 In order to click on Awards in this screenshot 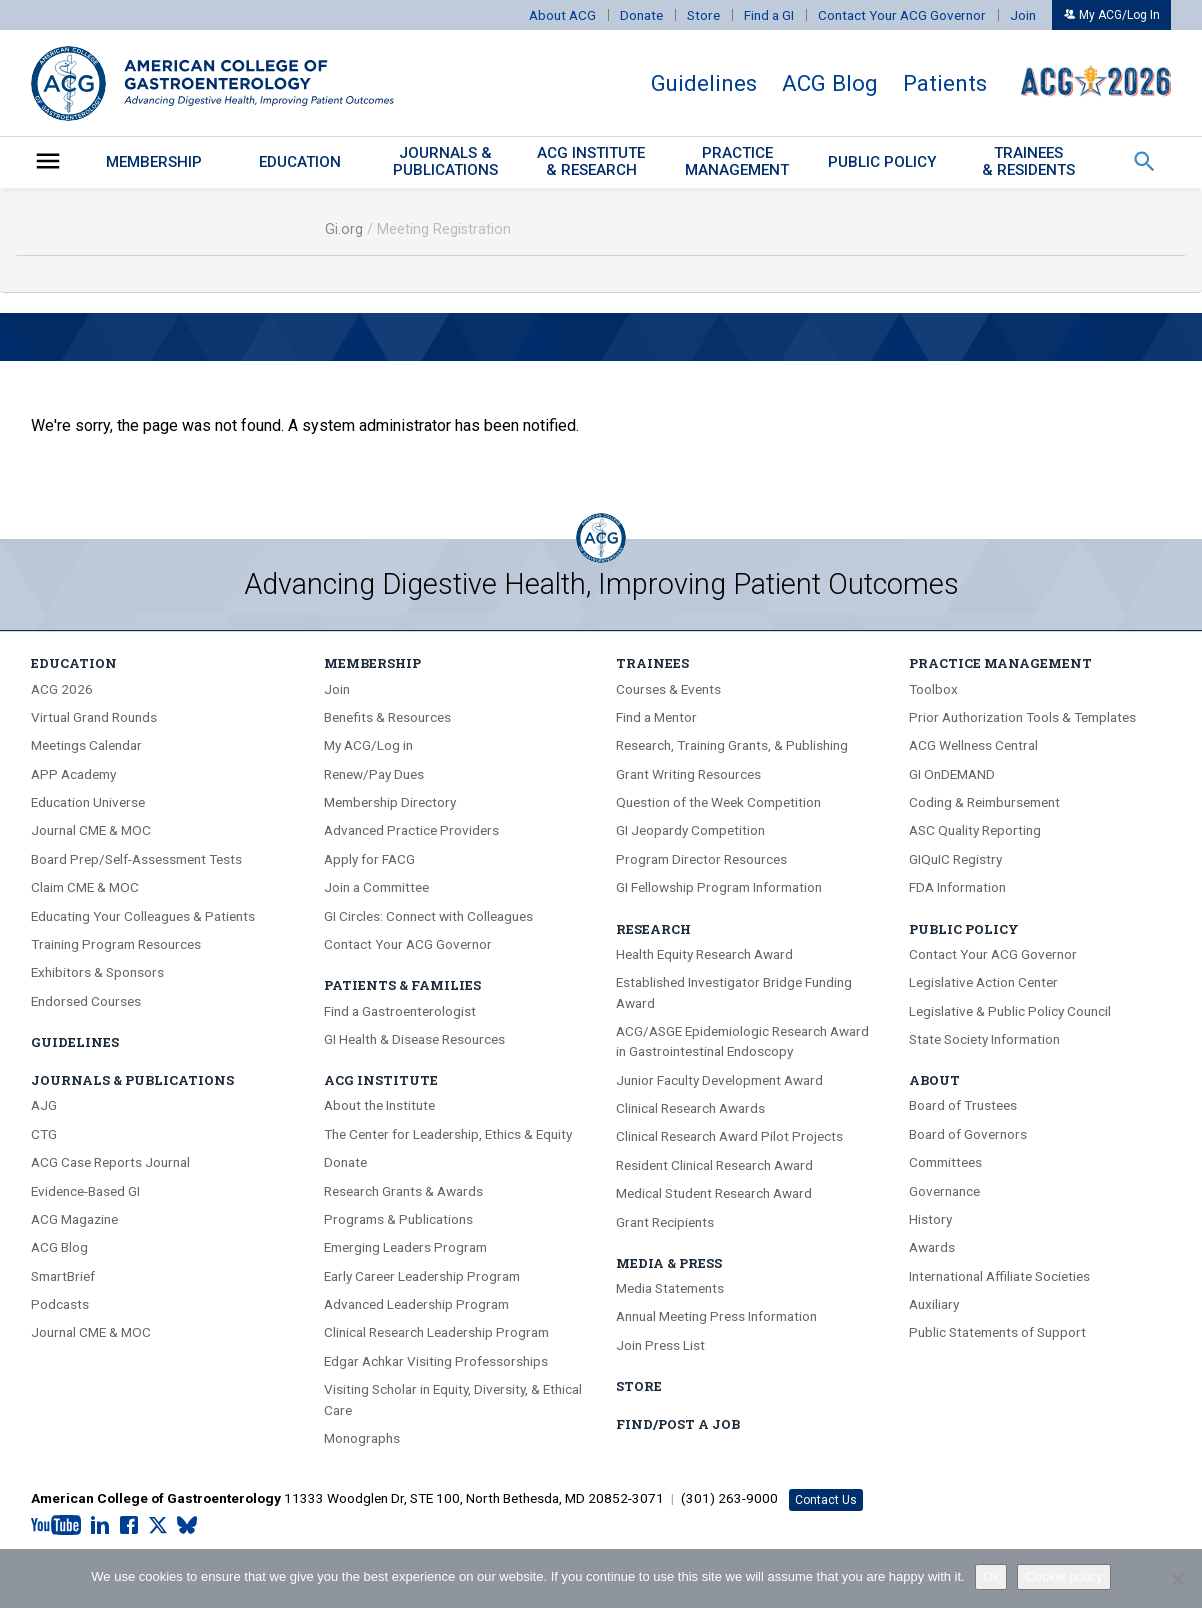, I will do `click(932, 1247)`.